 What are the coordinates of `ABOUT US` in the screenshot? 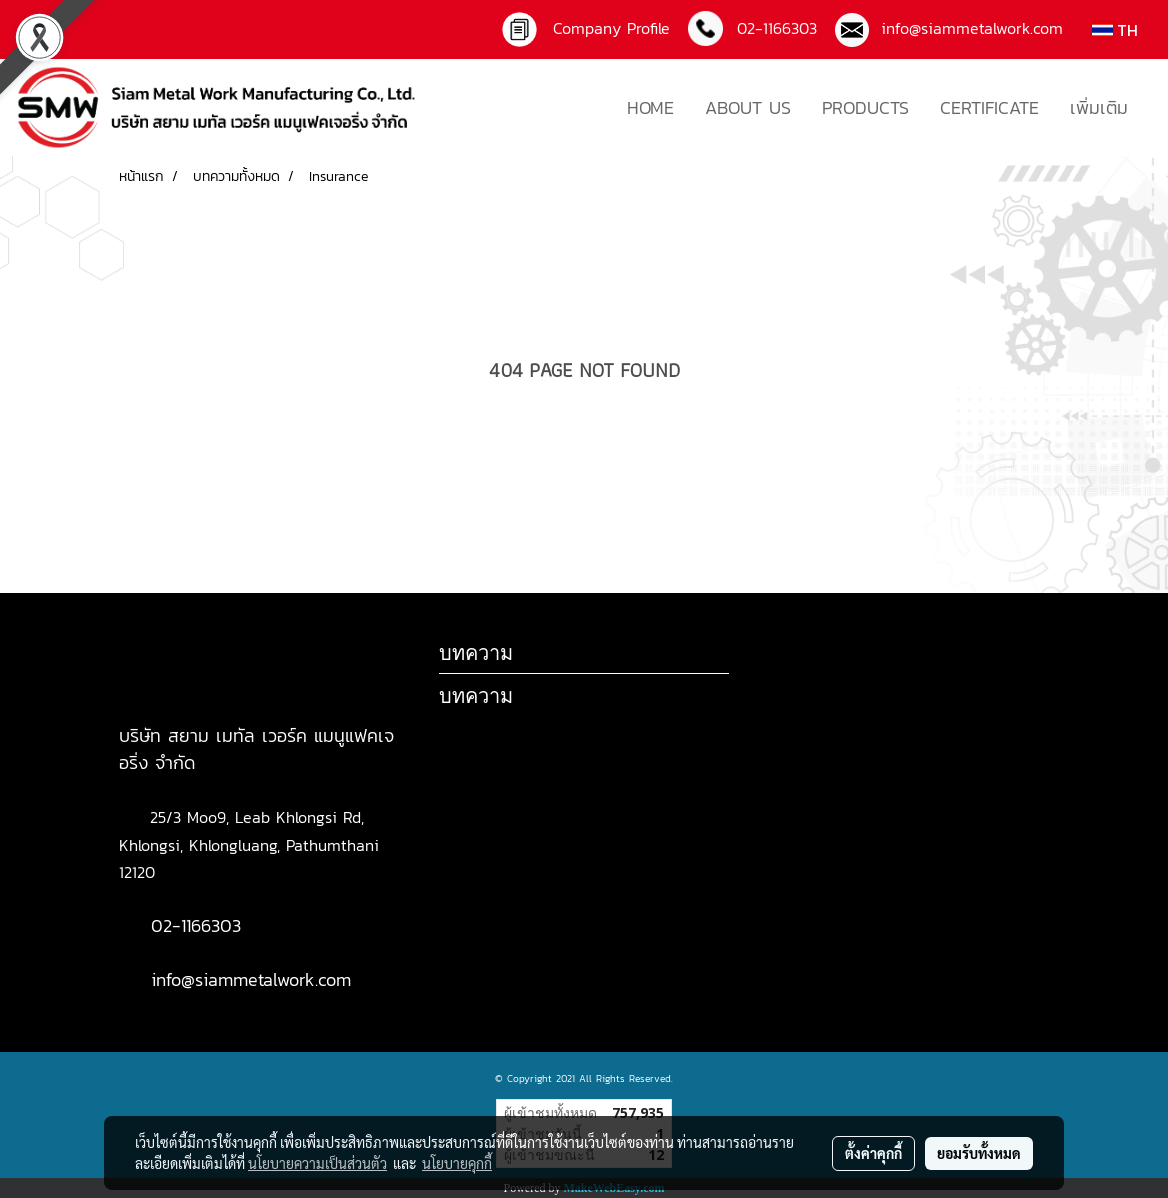 It's located at (748, 107).